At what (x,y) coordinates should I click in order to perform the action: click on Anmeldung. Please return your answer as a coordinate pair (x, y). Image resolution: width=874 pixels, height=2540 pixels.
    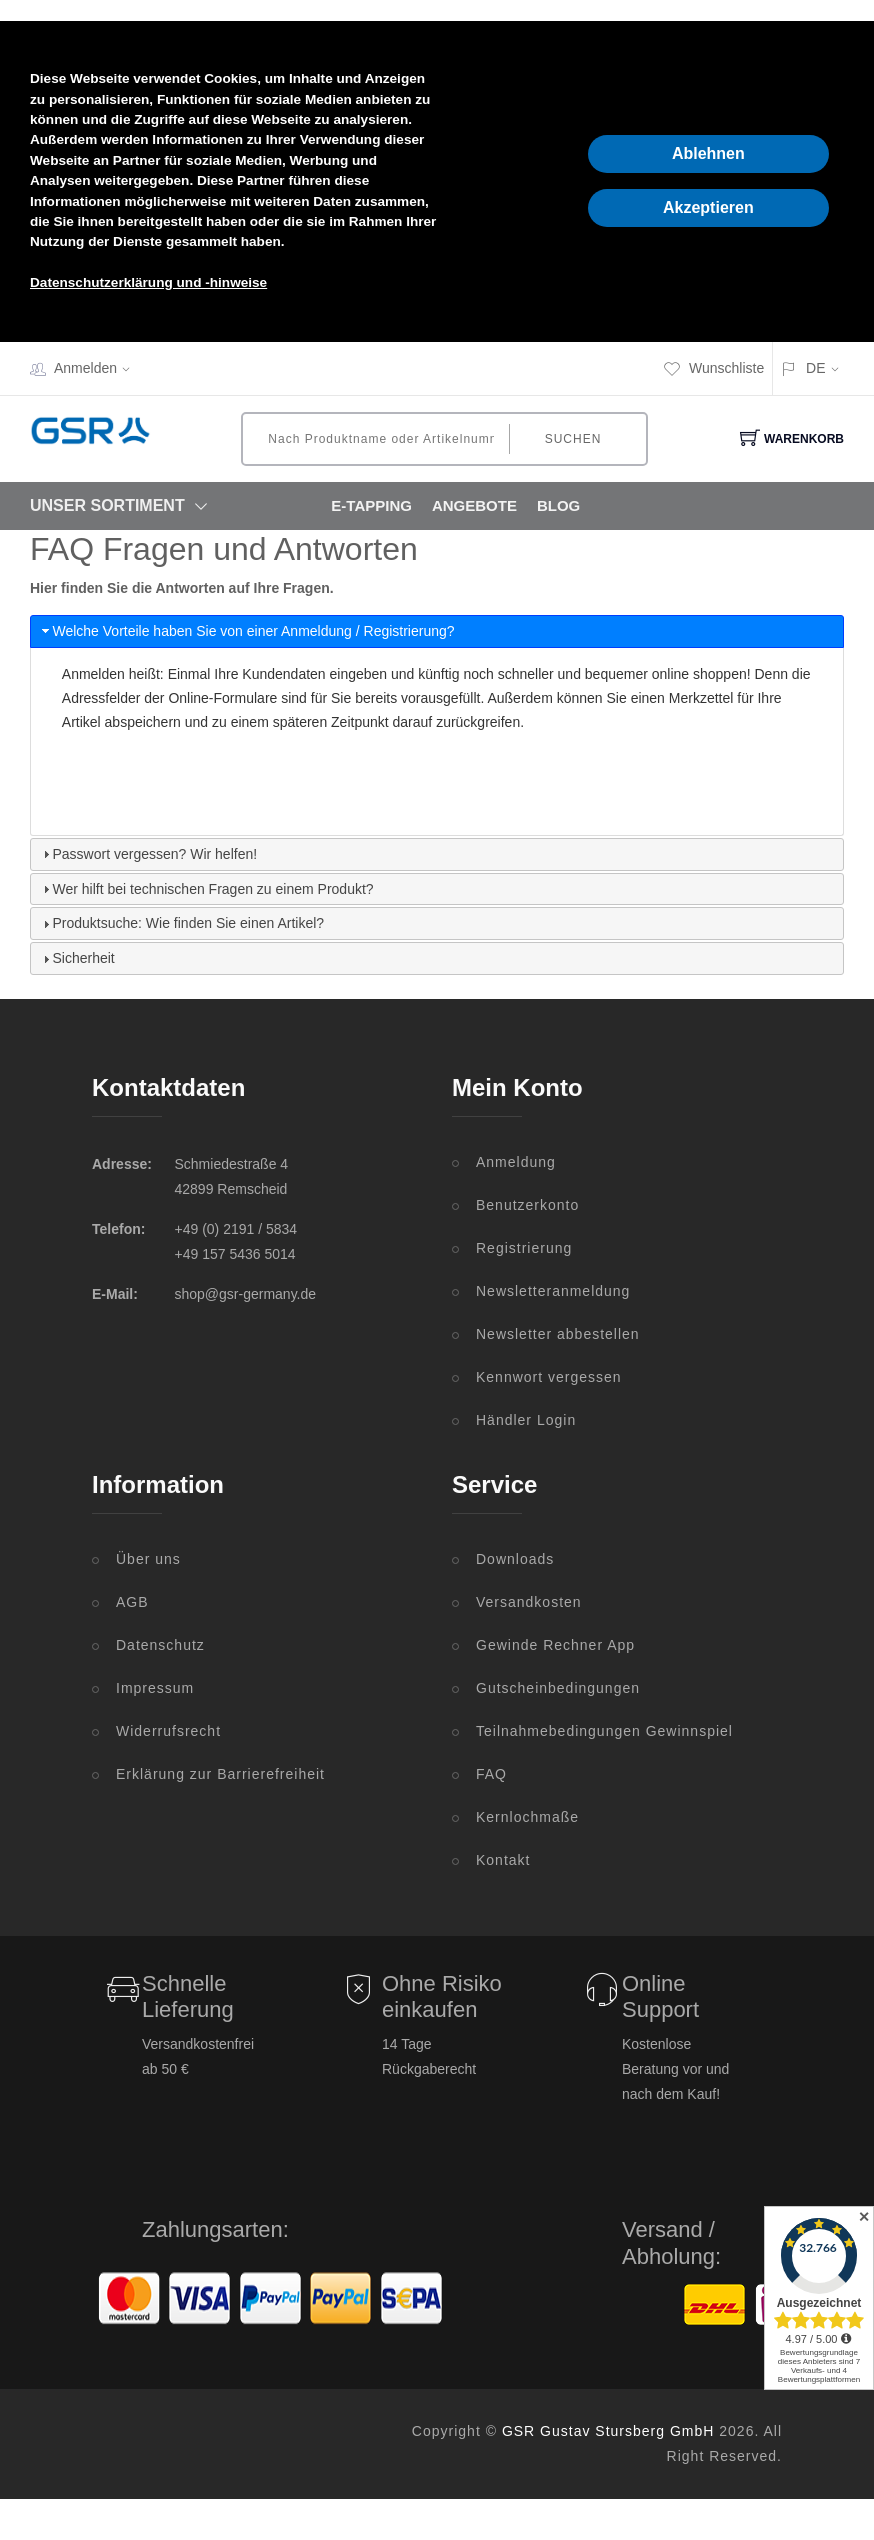
    Looking at the image, I should click on (516, 1162).